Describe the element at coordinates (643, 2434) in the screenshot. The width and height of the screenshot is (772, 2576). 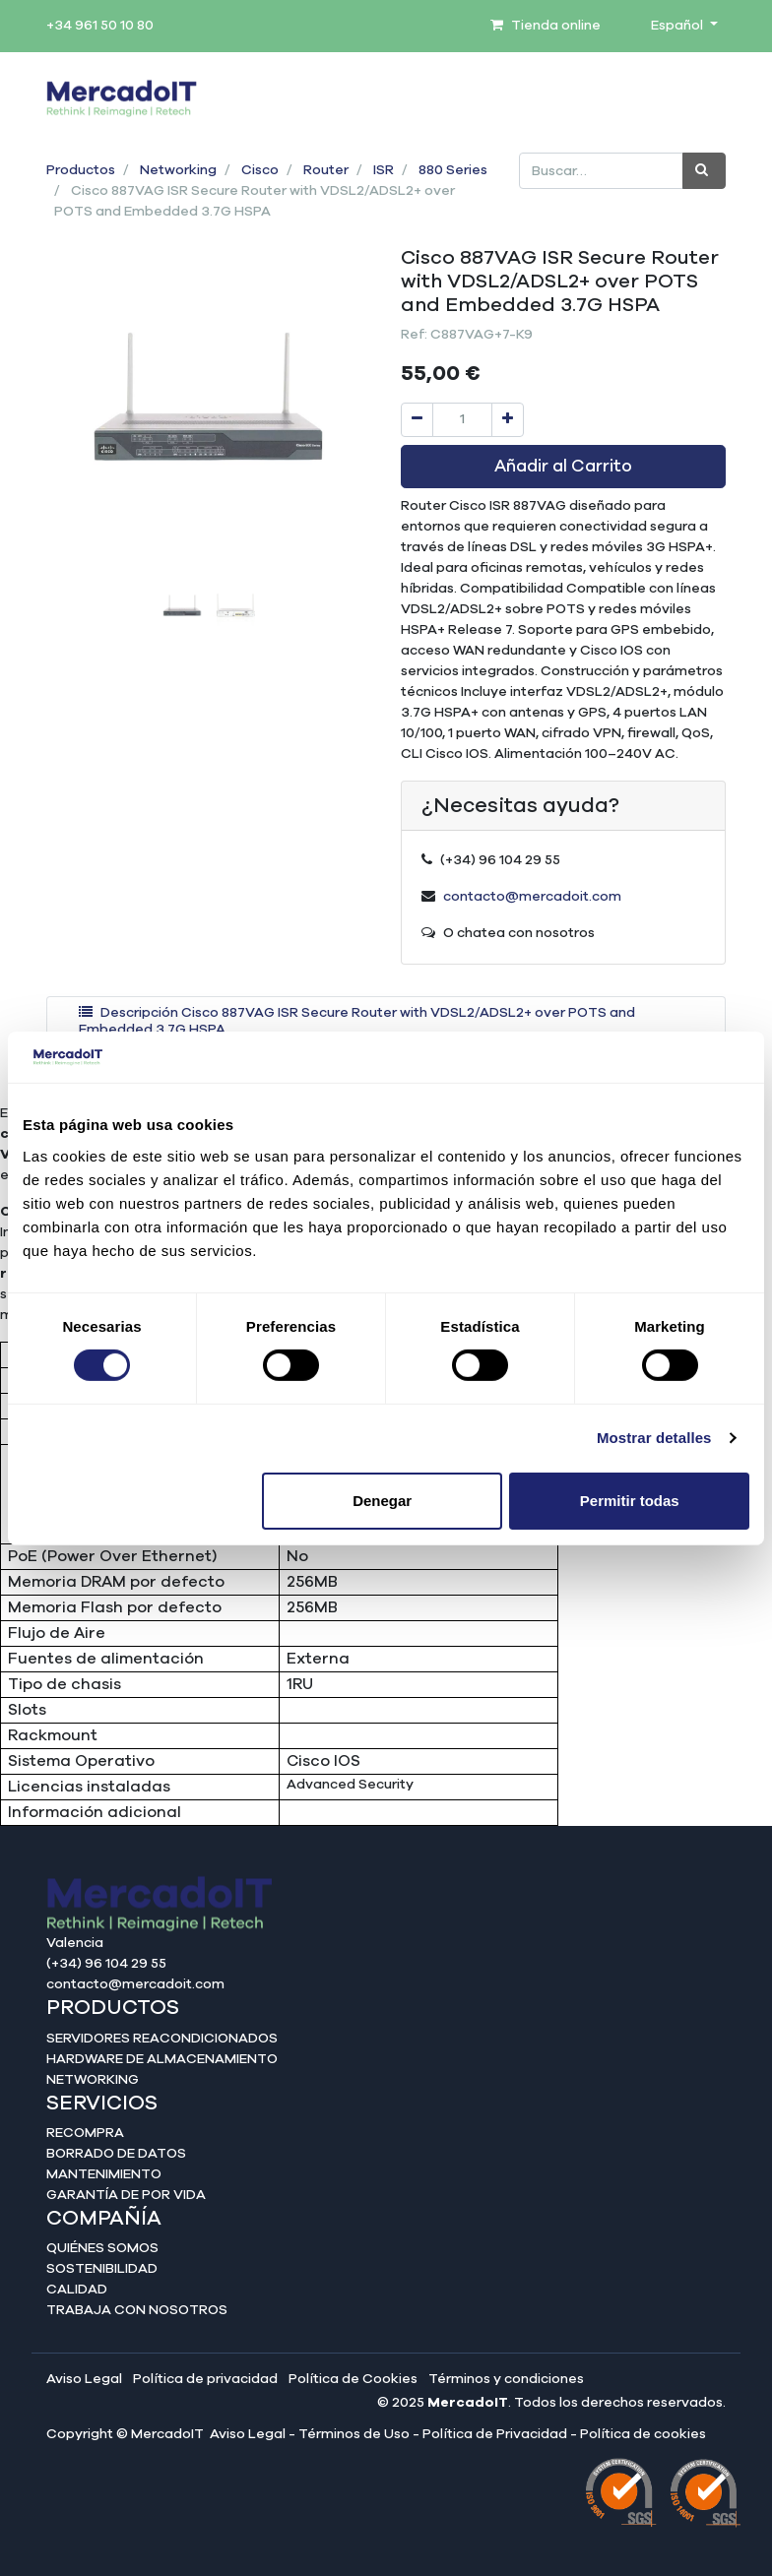
I see `Política de cookies` at that location.